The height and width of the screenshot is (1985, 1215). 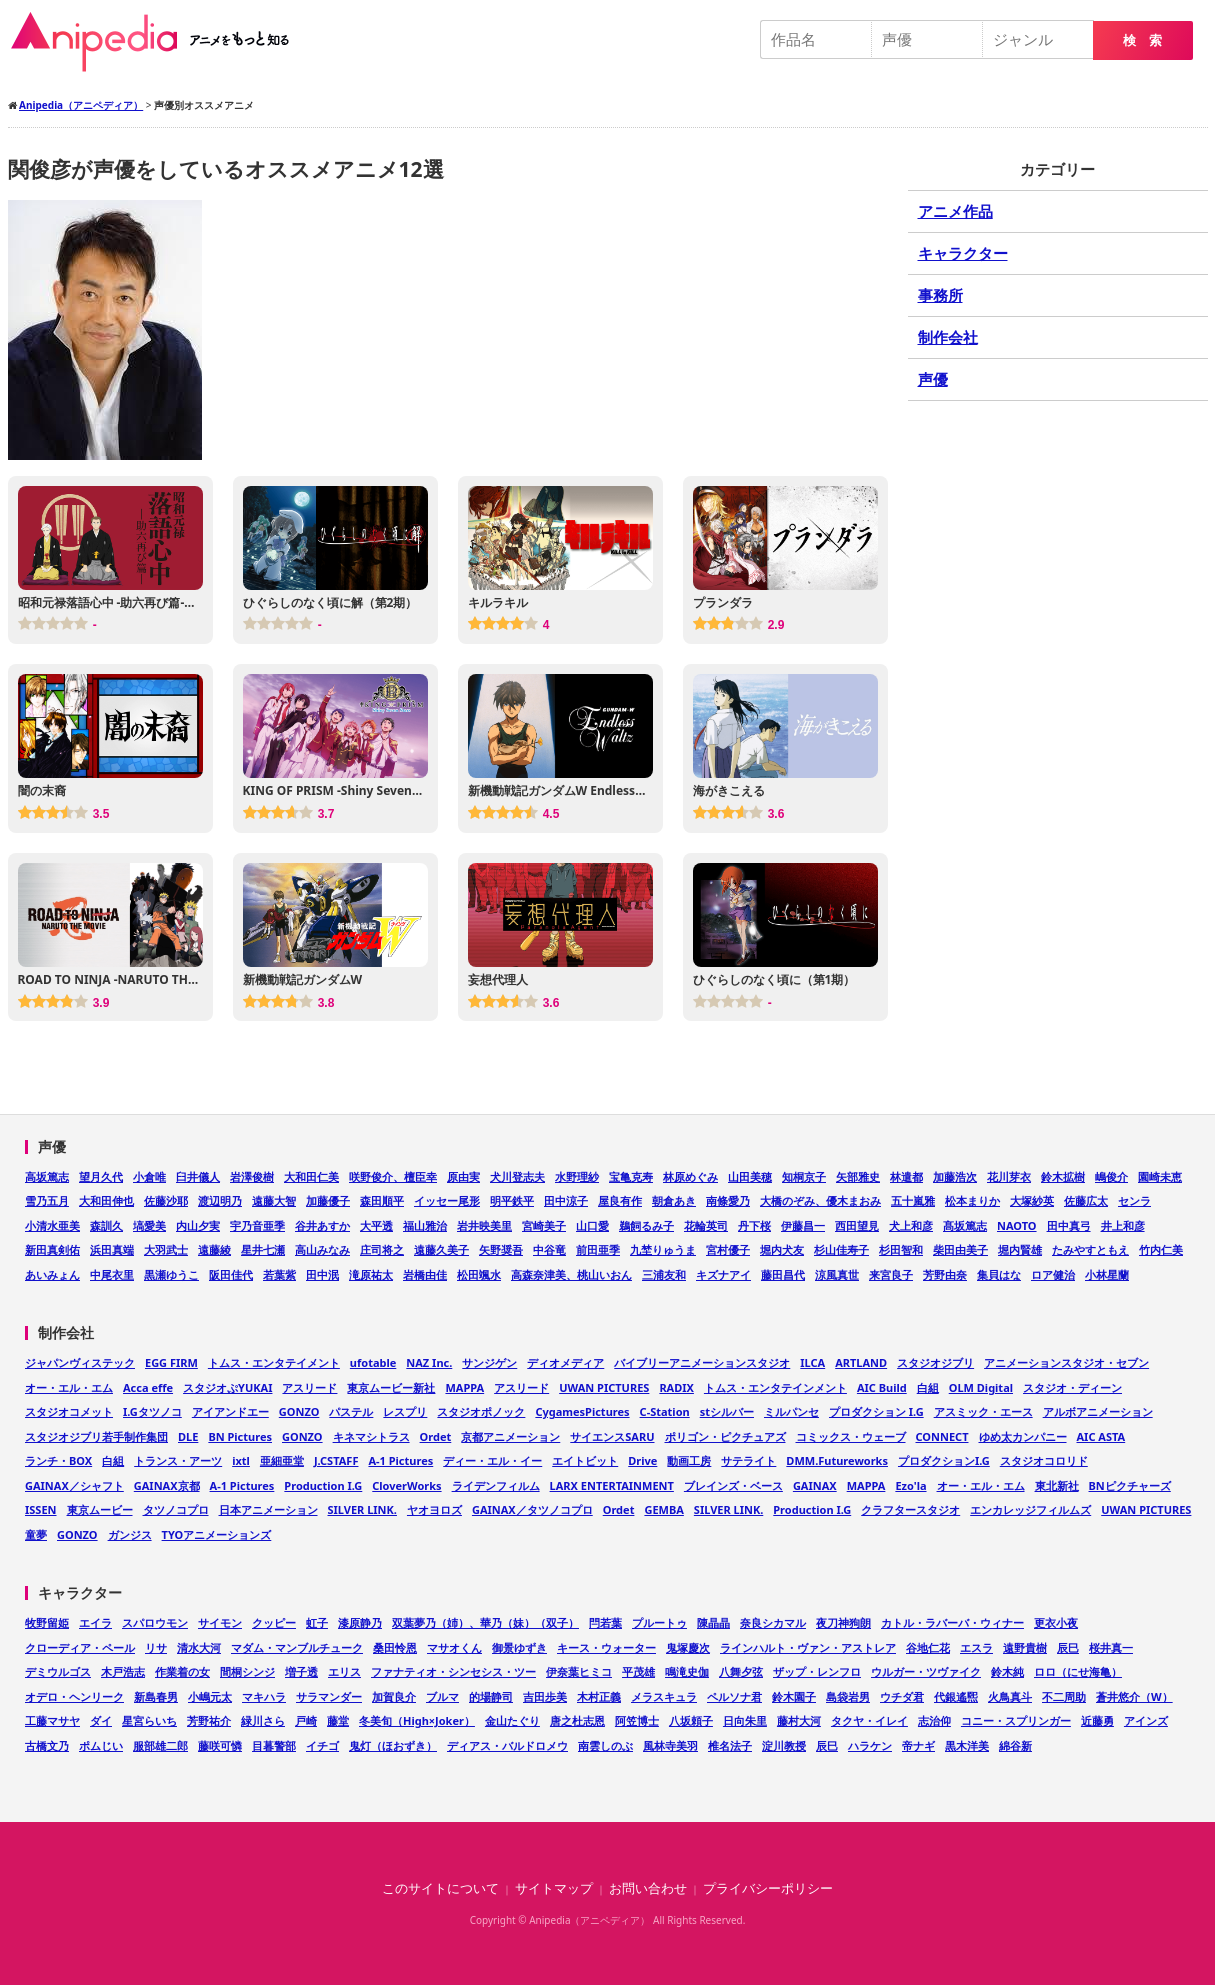 I want to click on 柴田由美子, so click(x=960, y=1249).